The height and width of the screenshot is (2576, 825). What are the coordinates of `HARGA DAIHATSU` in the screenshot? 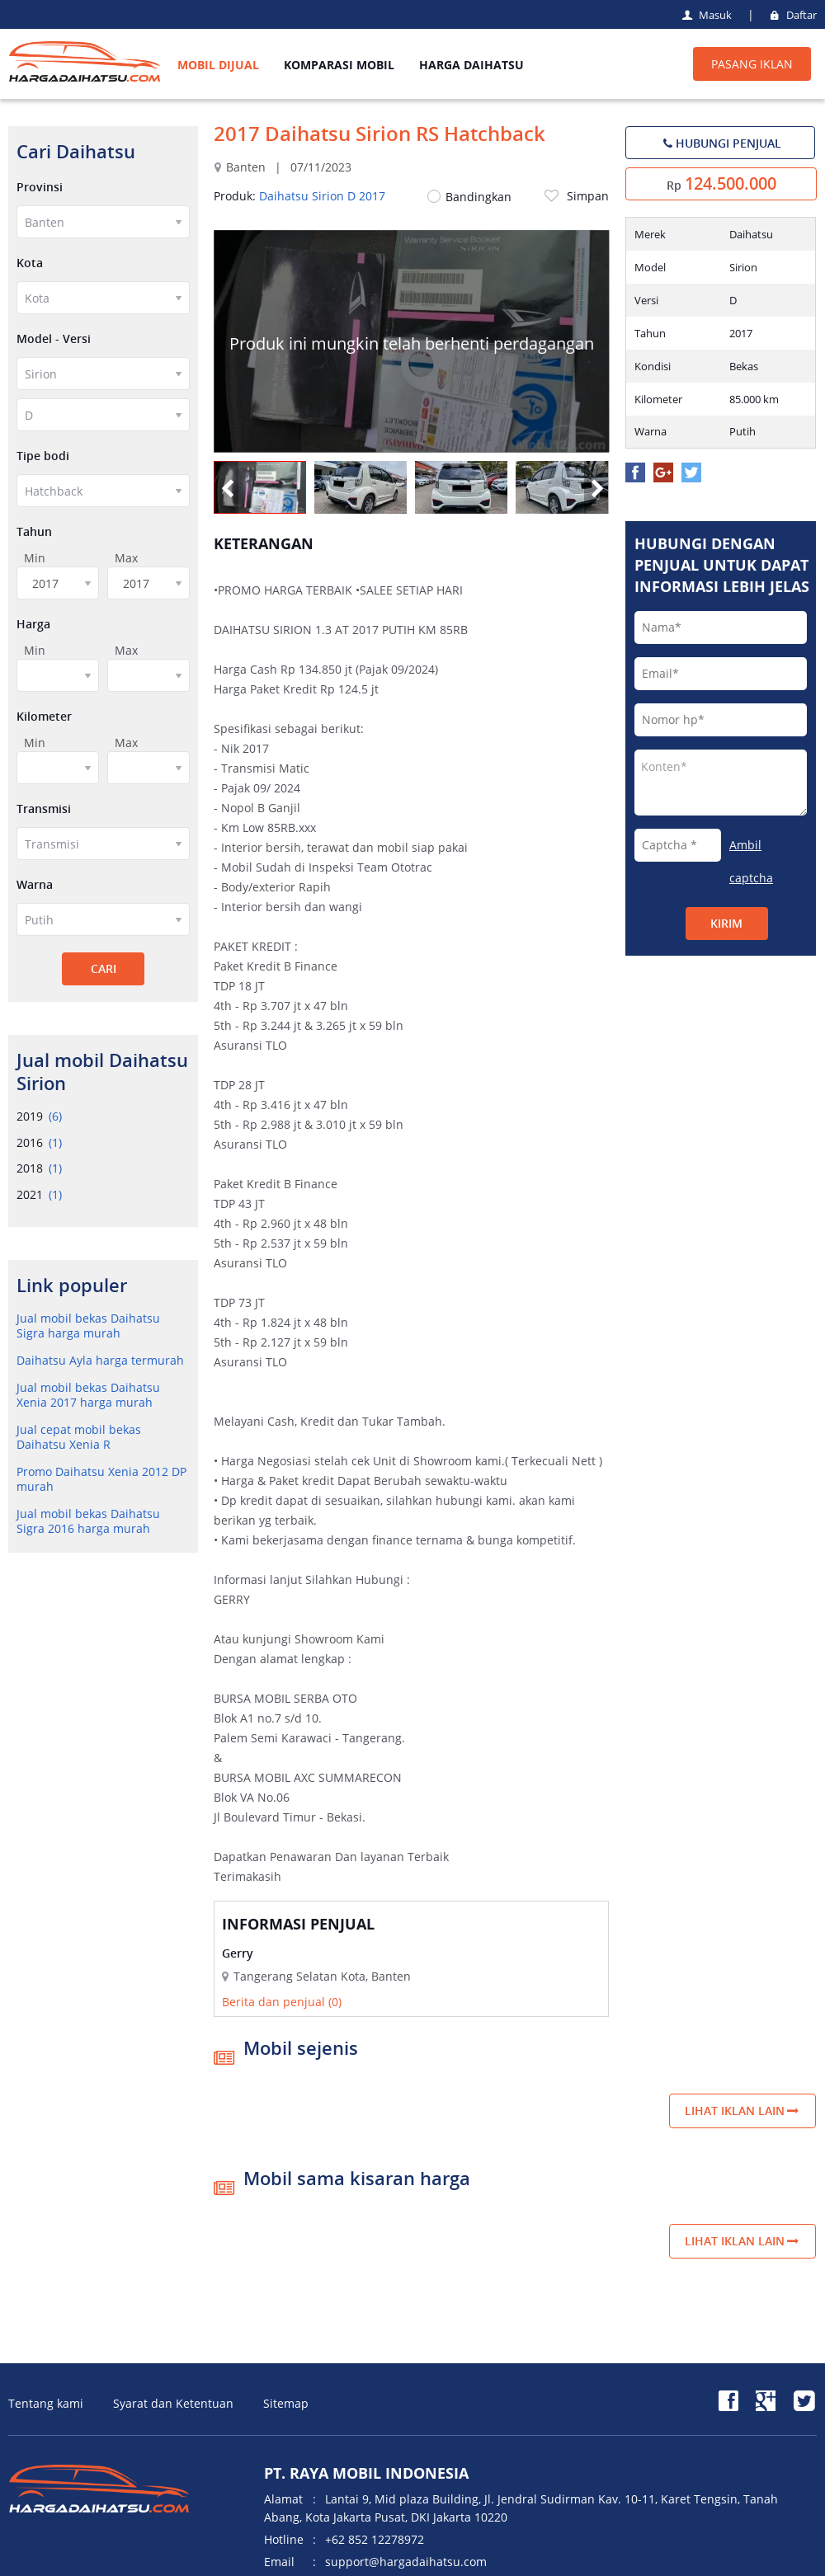 It's located at (471, 65).